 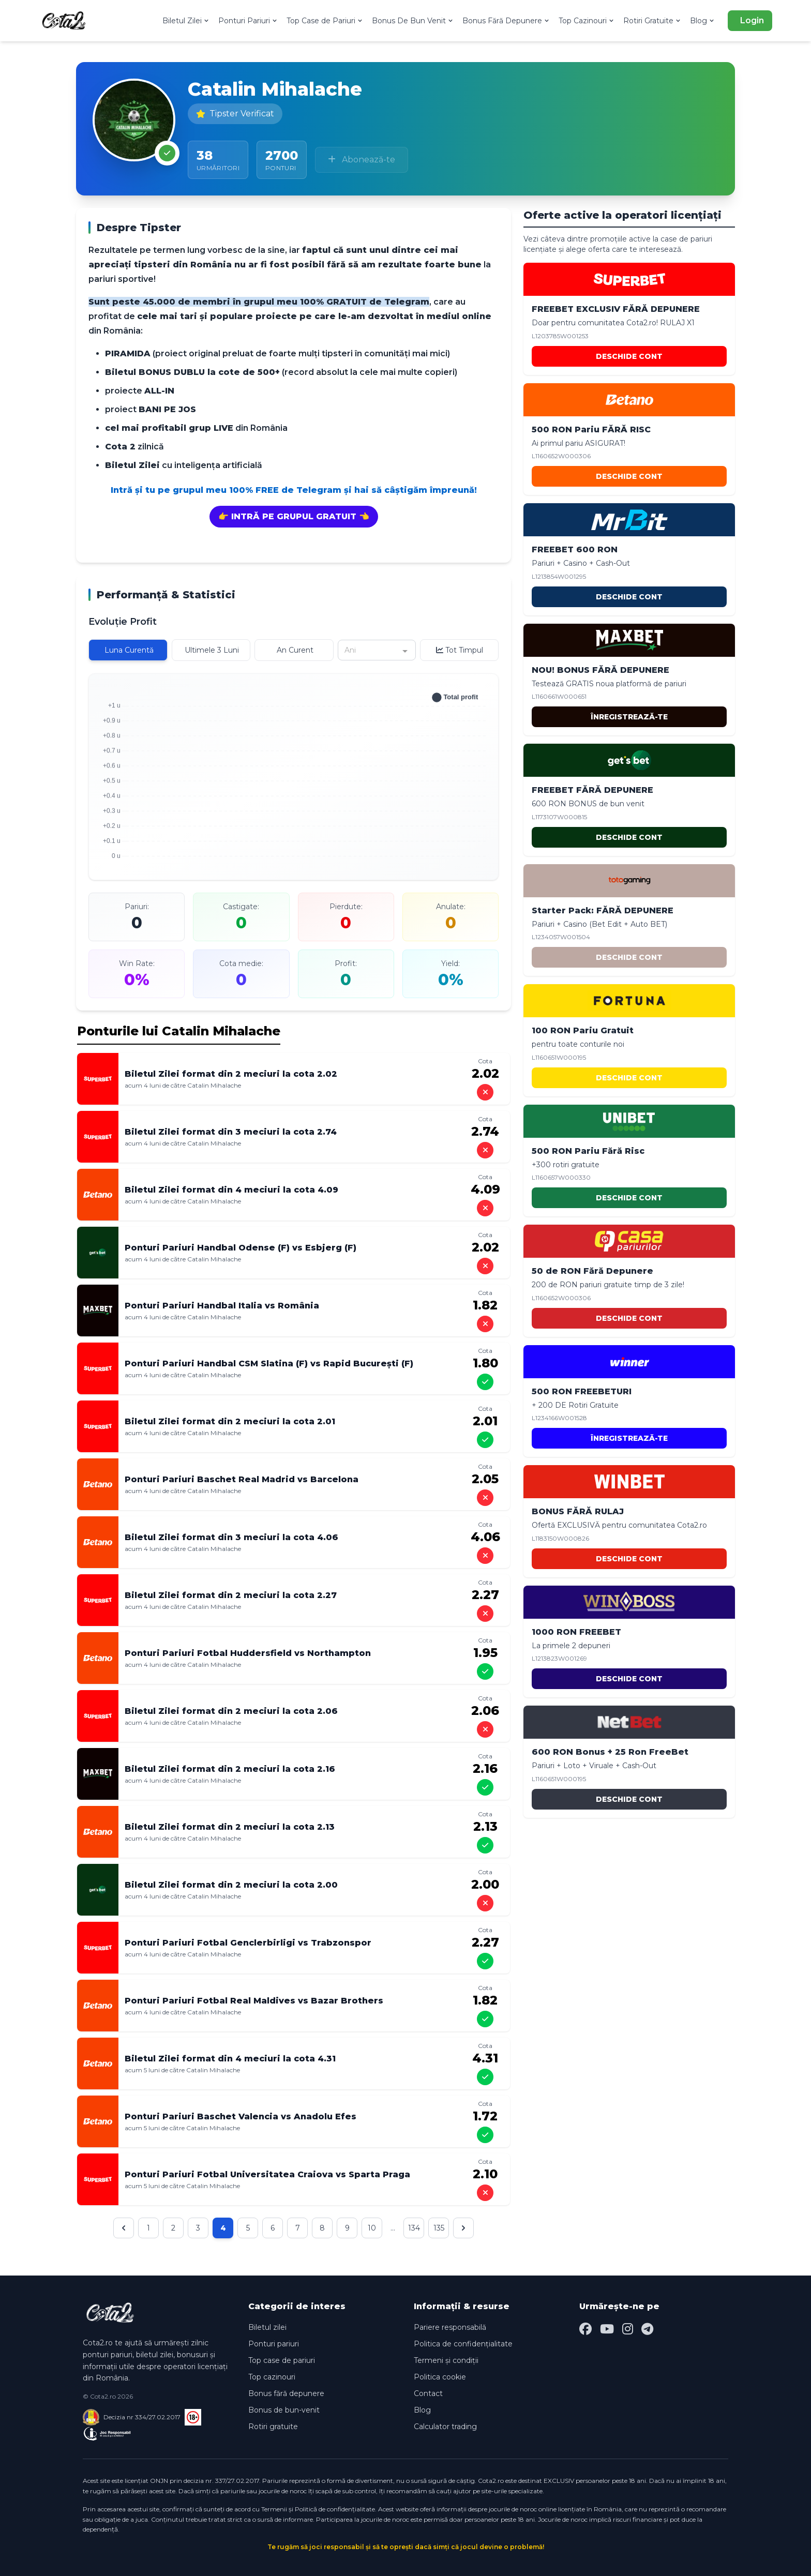 What do you see at coordinates (248, 1653) in the screenshot?
I see `Ponturi Pariuri Fotbal Huddersfield vs Northampton` at bounding box center [248, 1653].